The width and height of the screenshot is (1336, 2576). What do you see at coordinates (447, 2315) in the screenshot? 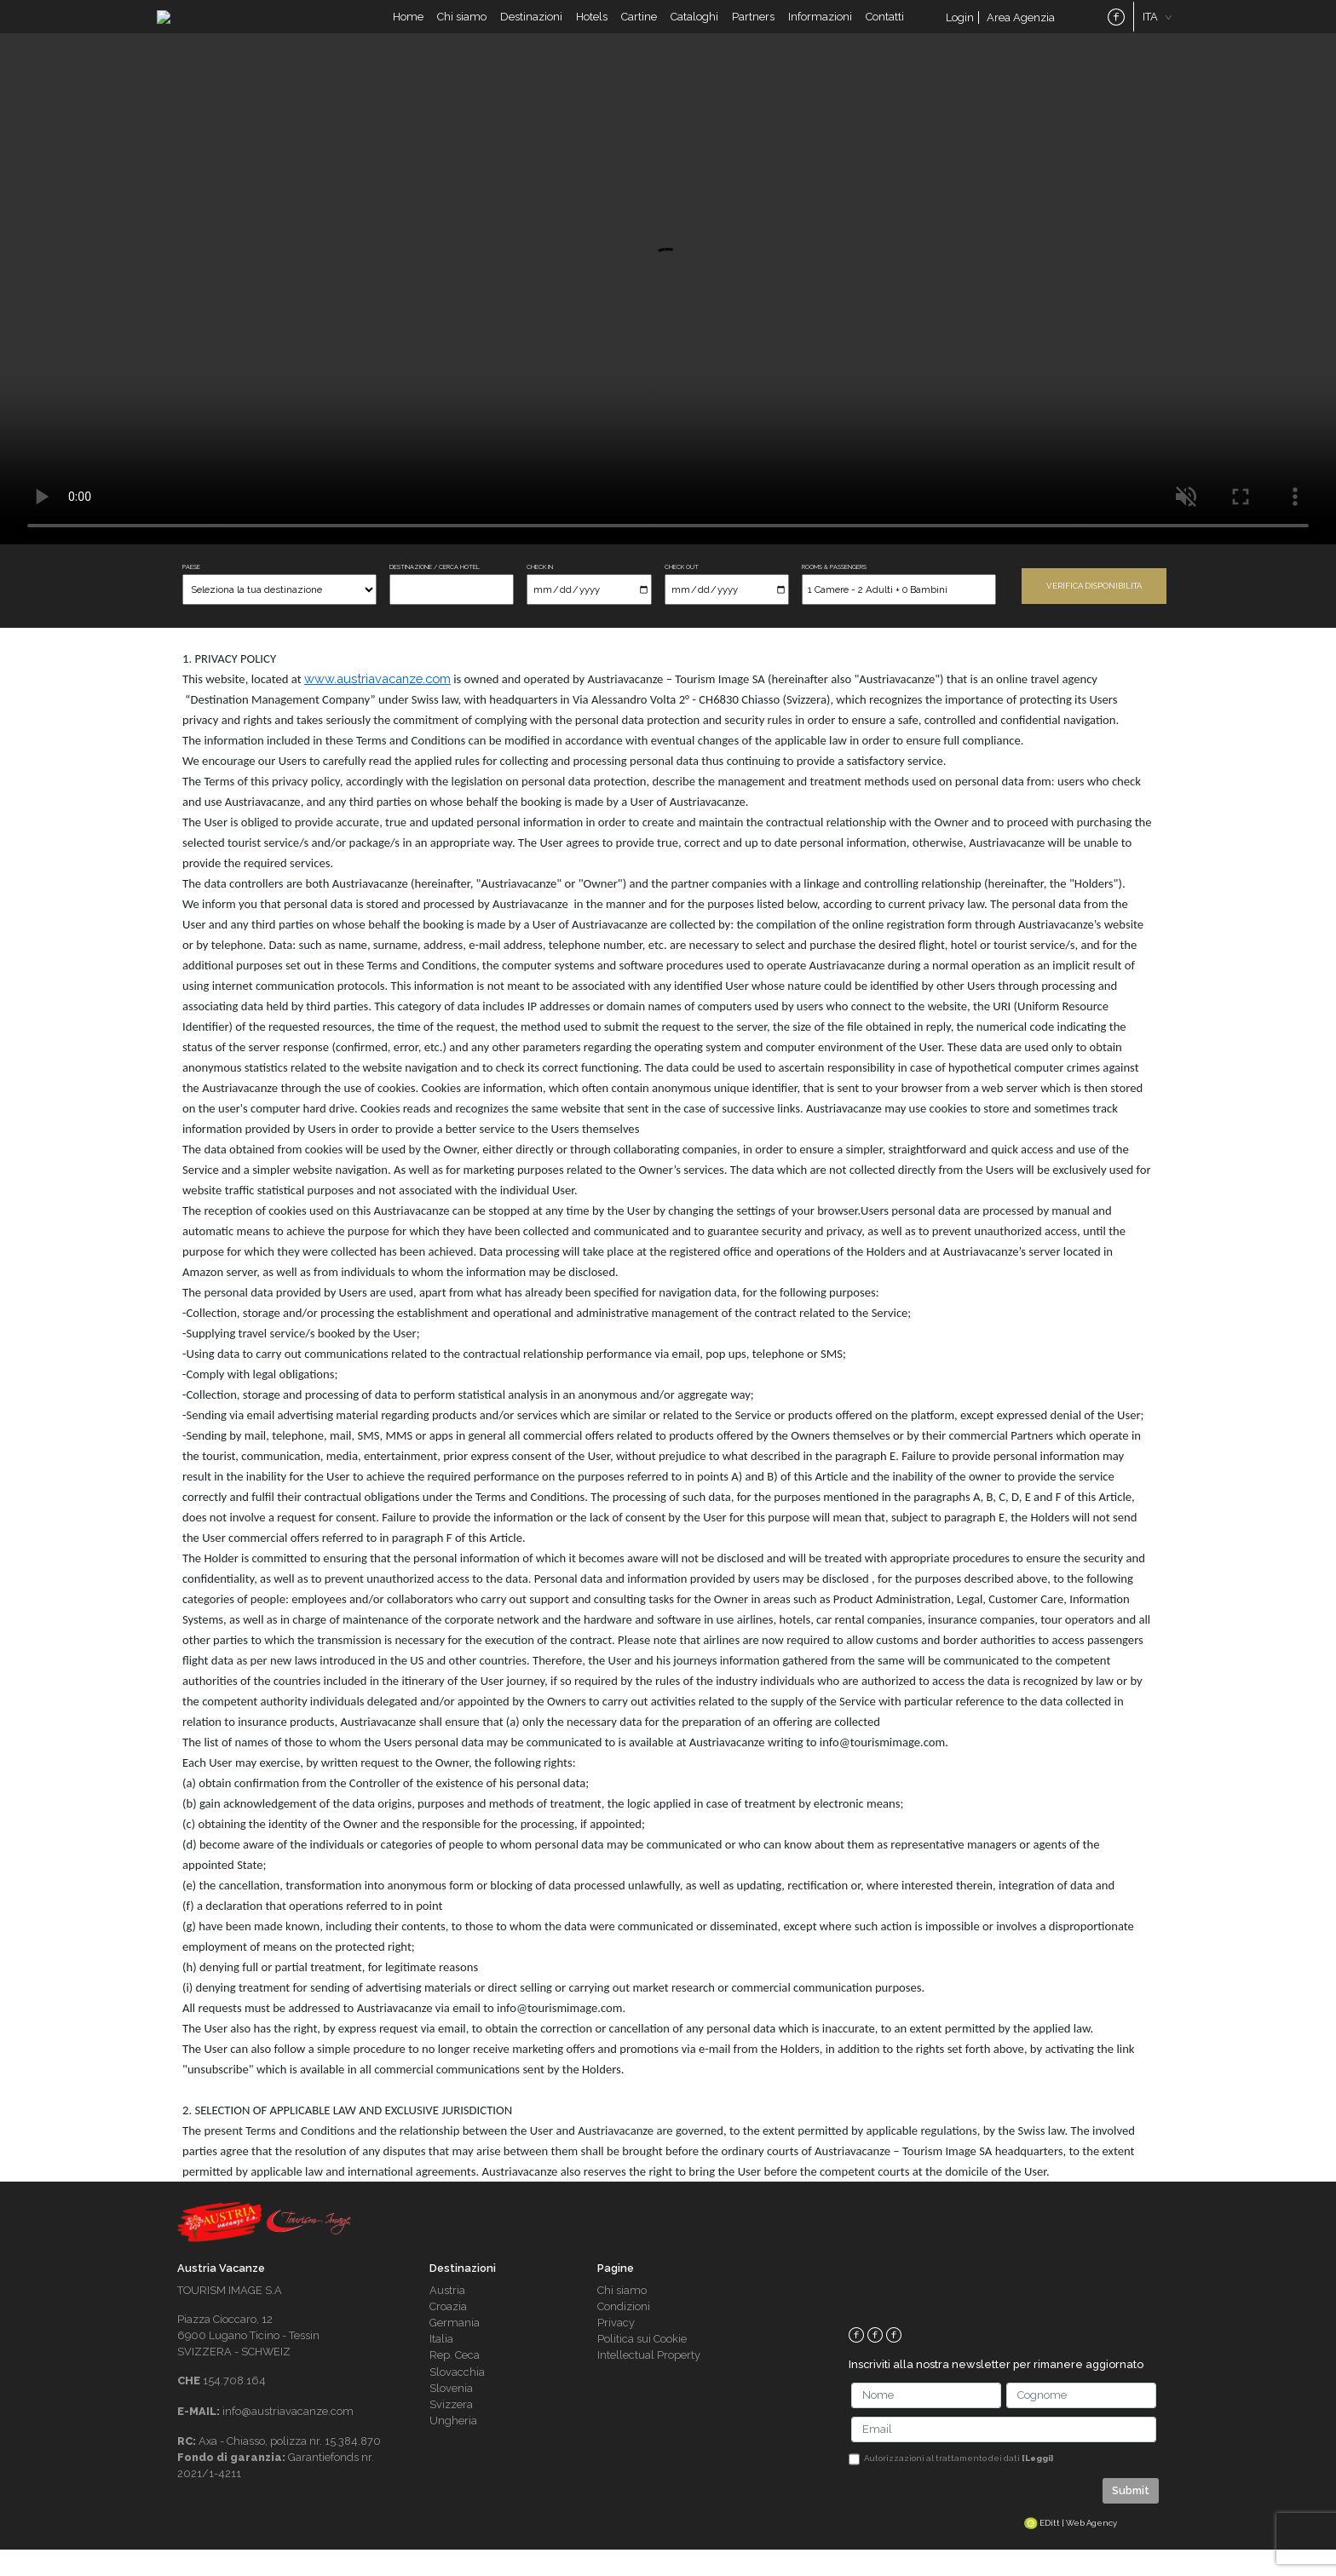
I see `Austria` at bounding box center [447, 2315].